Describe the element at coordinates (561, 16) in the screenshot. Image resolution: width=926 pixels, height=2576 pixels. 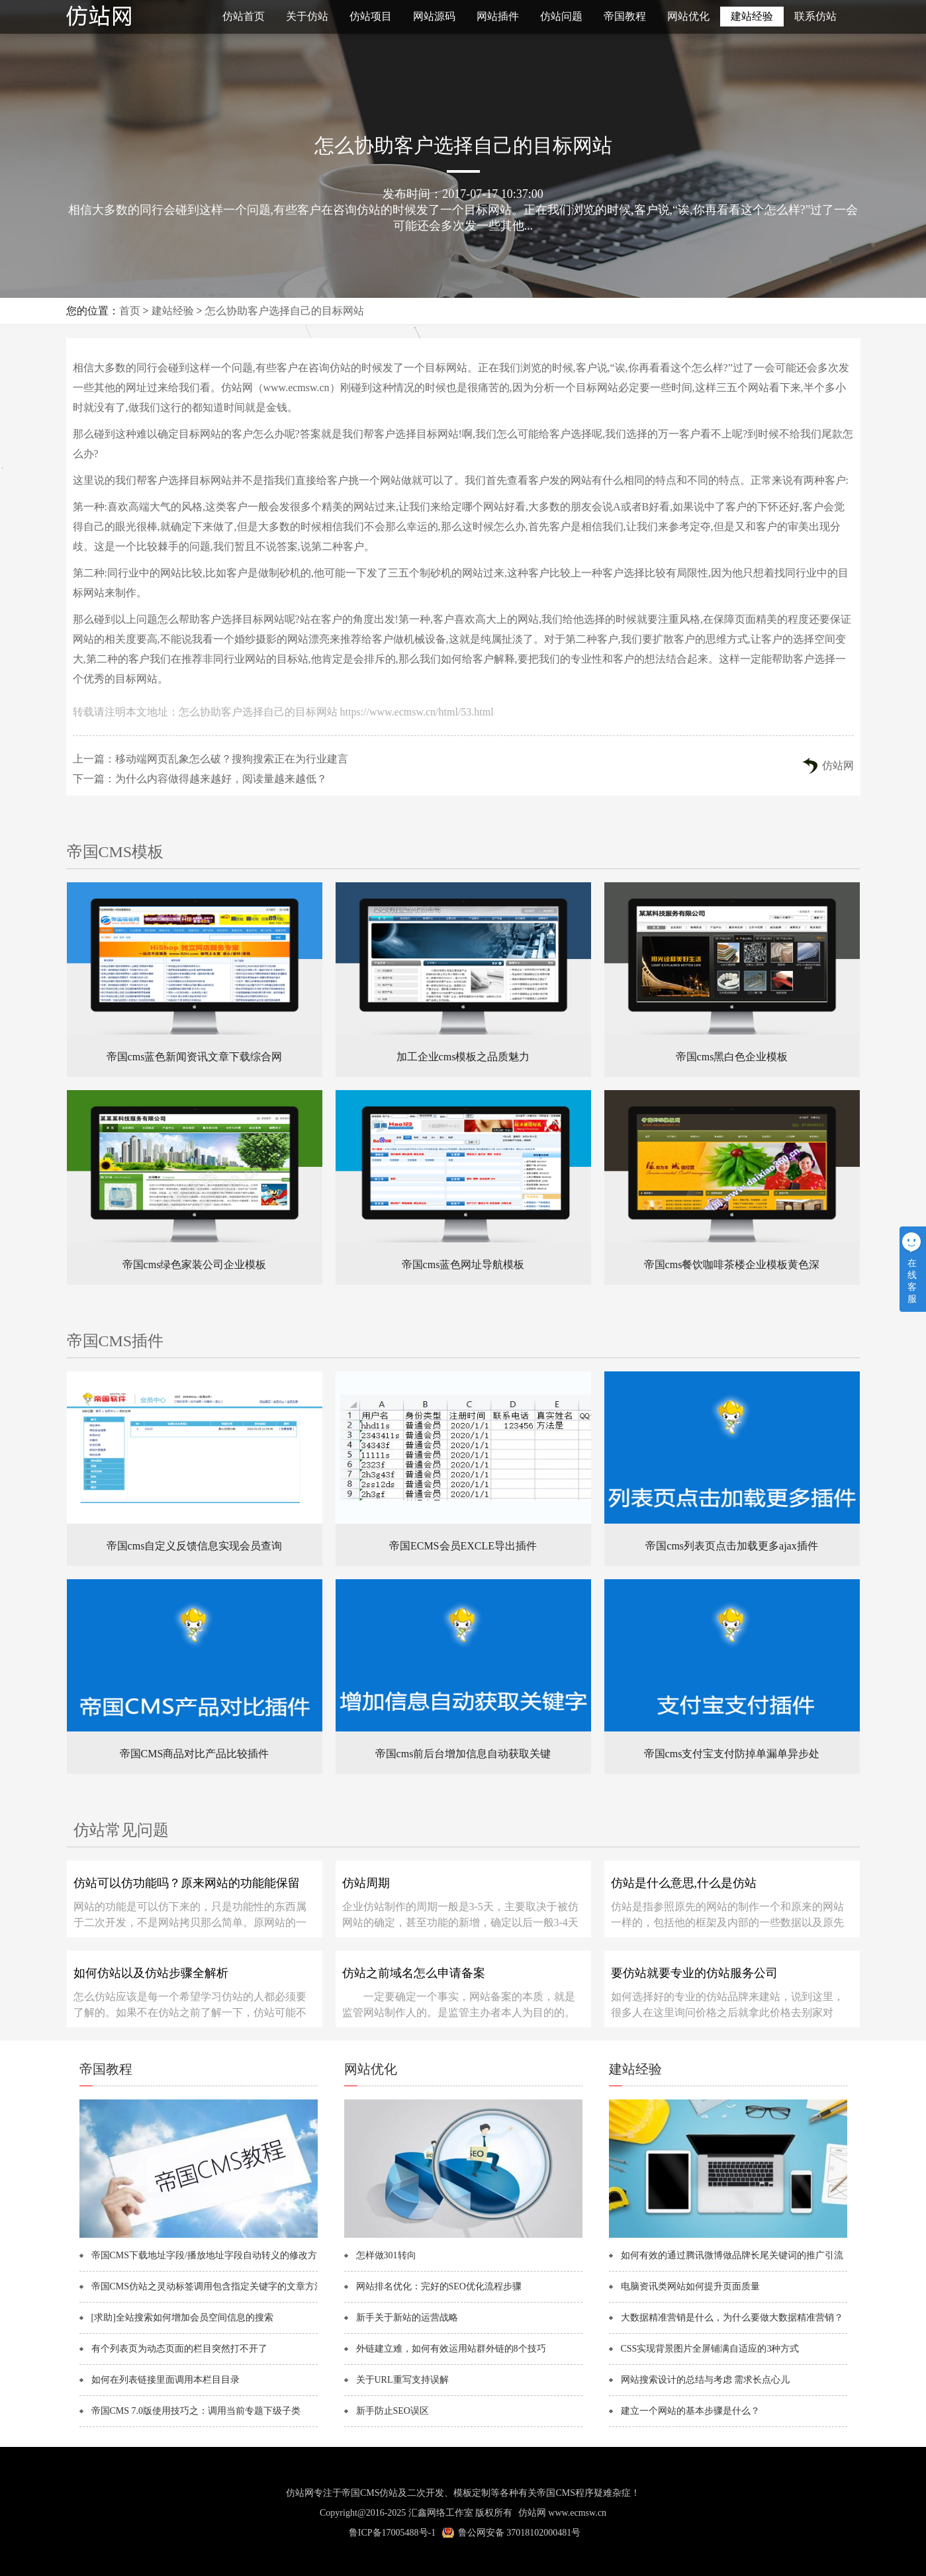
I see `仿站问题` at that location.